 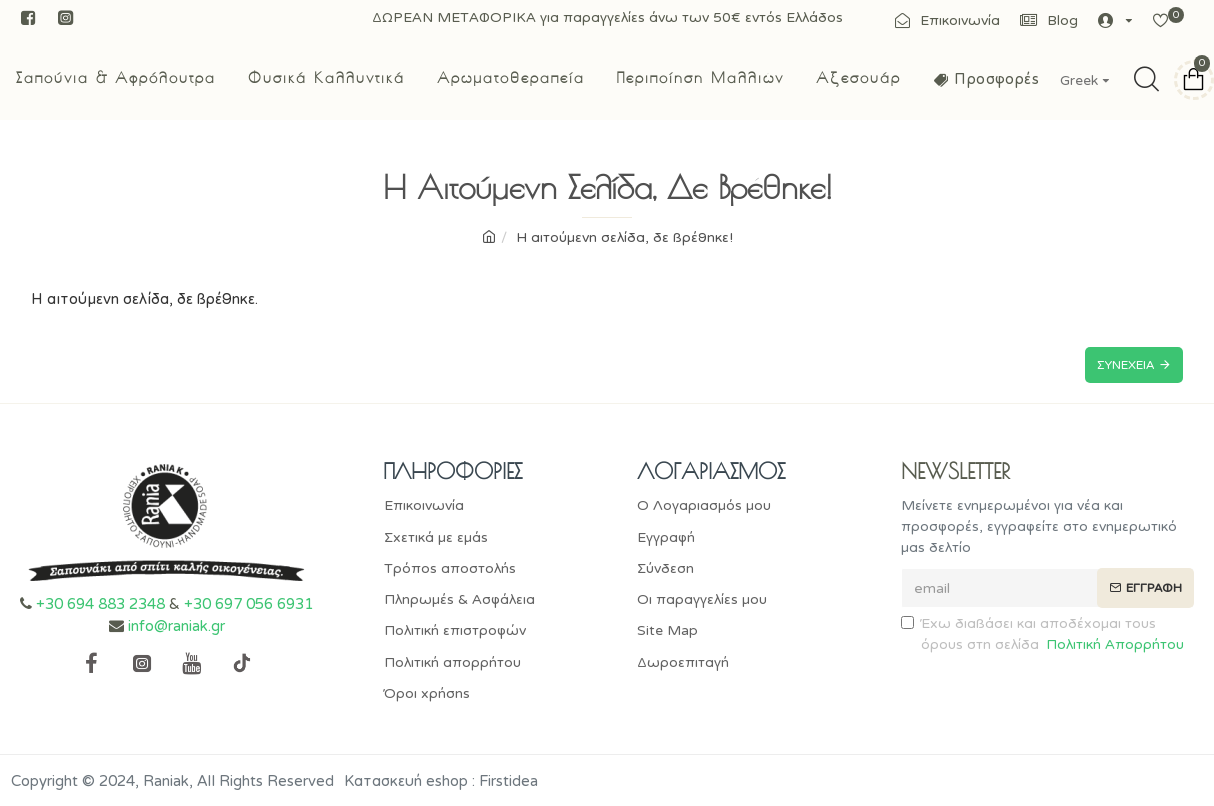 I want to click on Συνέχεια, so click(x=1125, y=365).